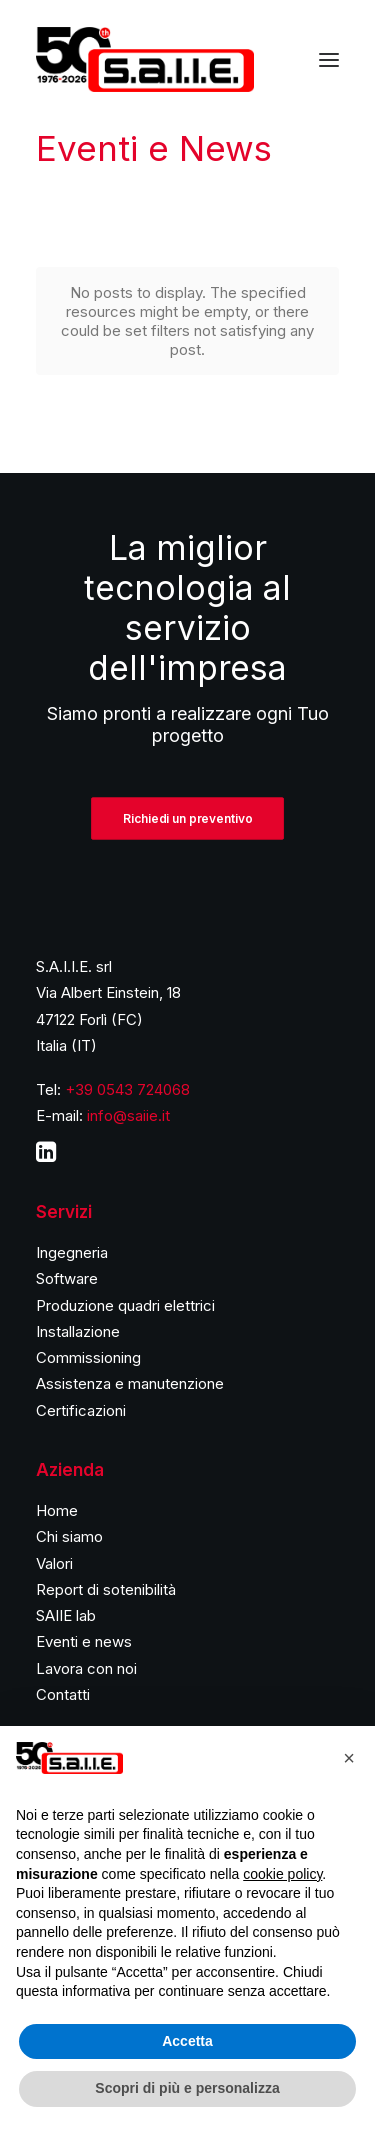  Describe the element at coordinates (130, 1383) in the screenshot. I see `Assistenza e manutenzione` at that location.